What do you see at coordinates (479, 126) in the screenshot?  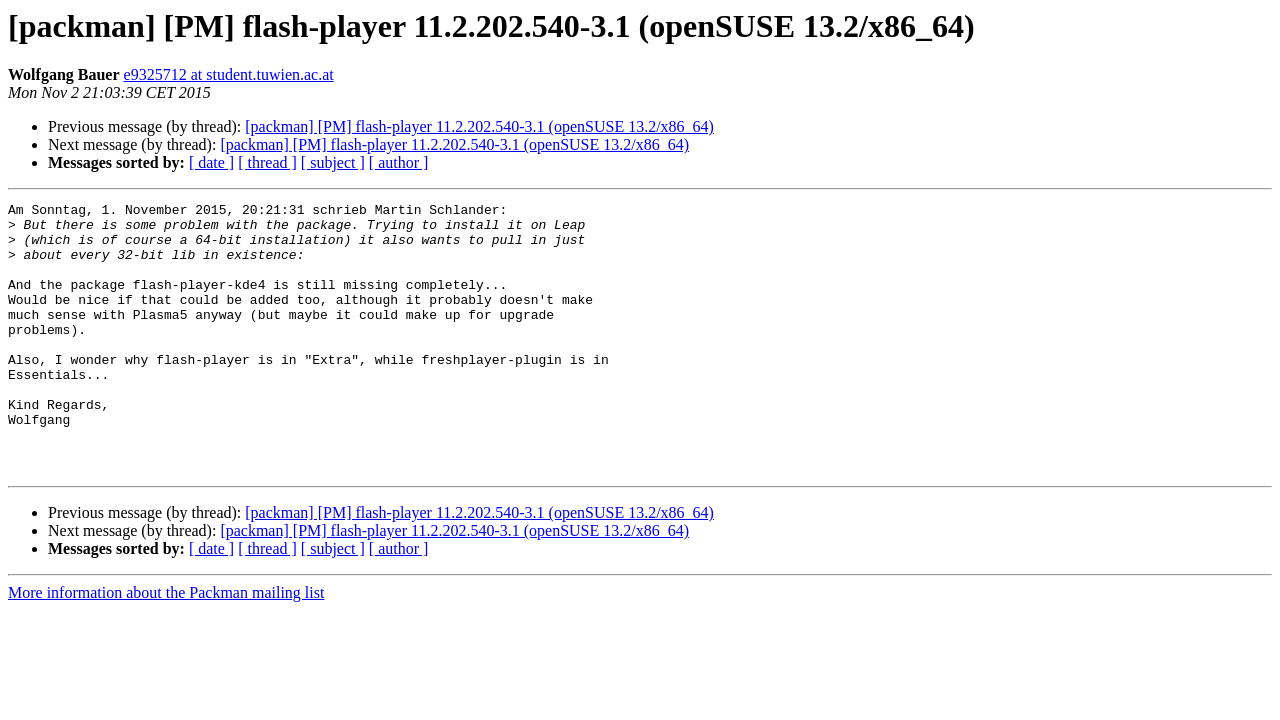 I see `[packman] [PM] flash-player 11.2.202.540-3.1 (openSUSE 13.2/x86_64)` at bounding box center [479, 126].